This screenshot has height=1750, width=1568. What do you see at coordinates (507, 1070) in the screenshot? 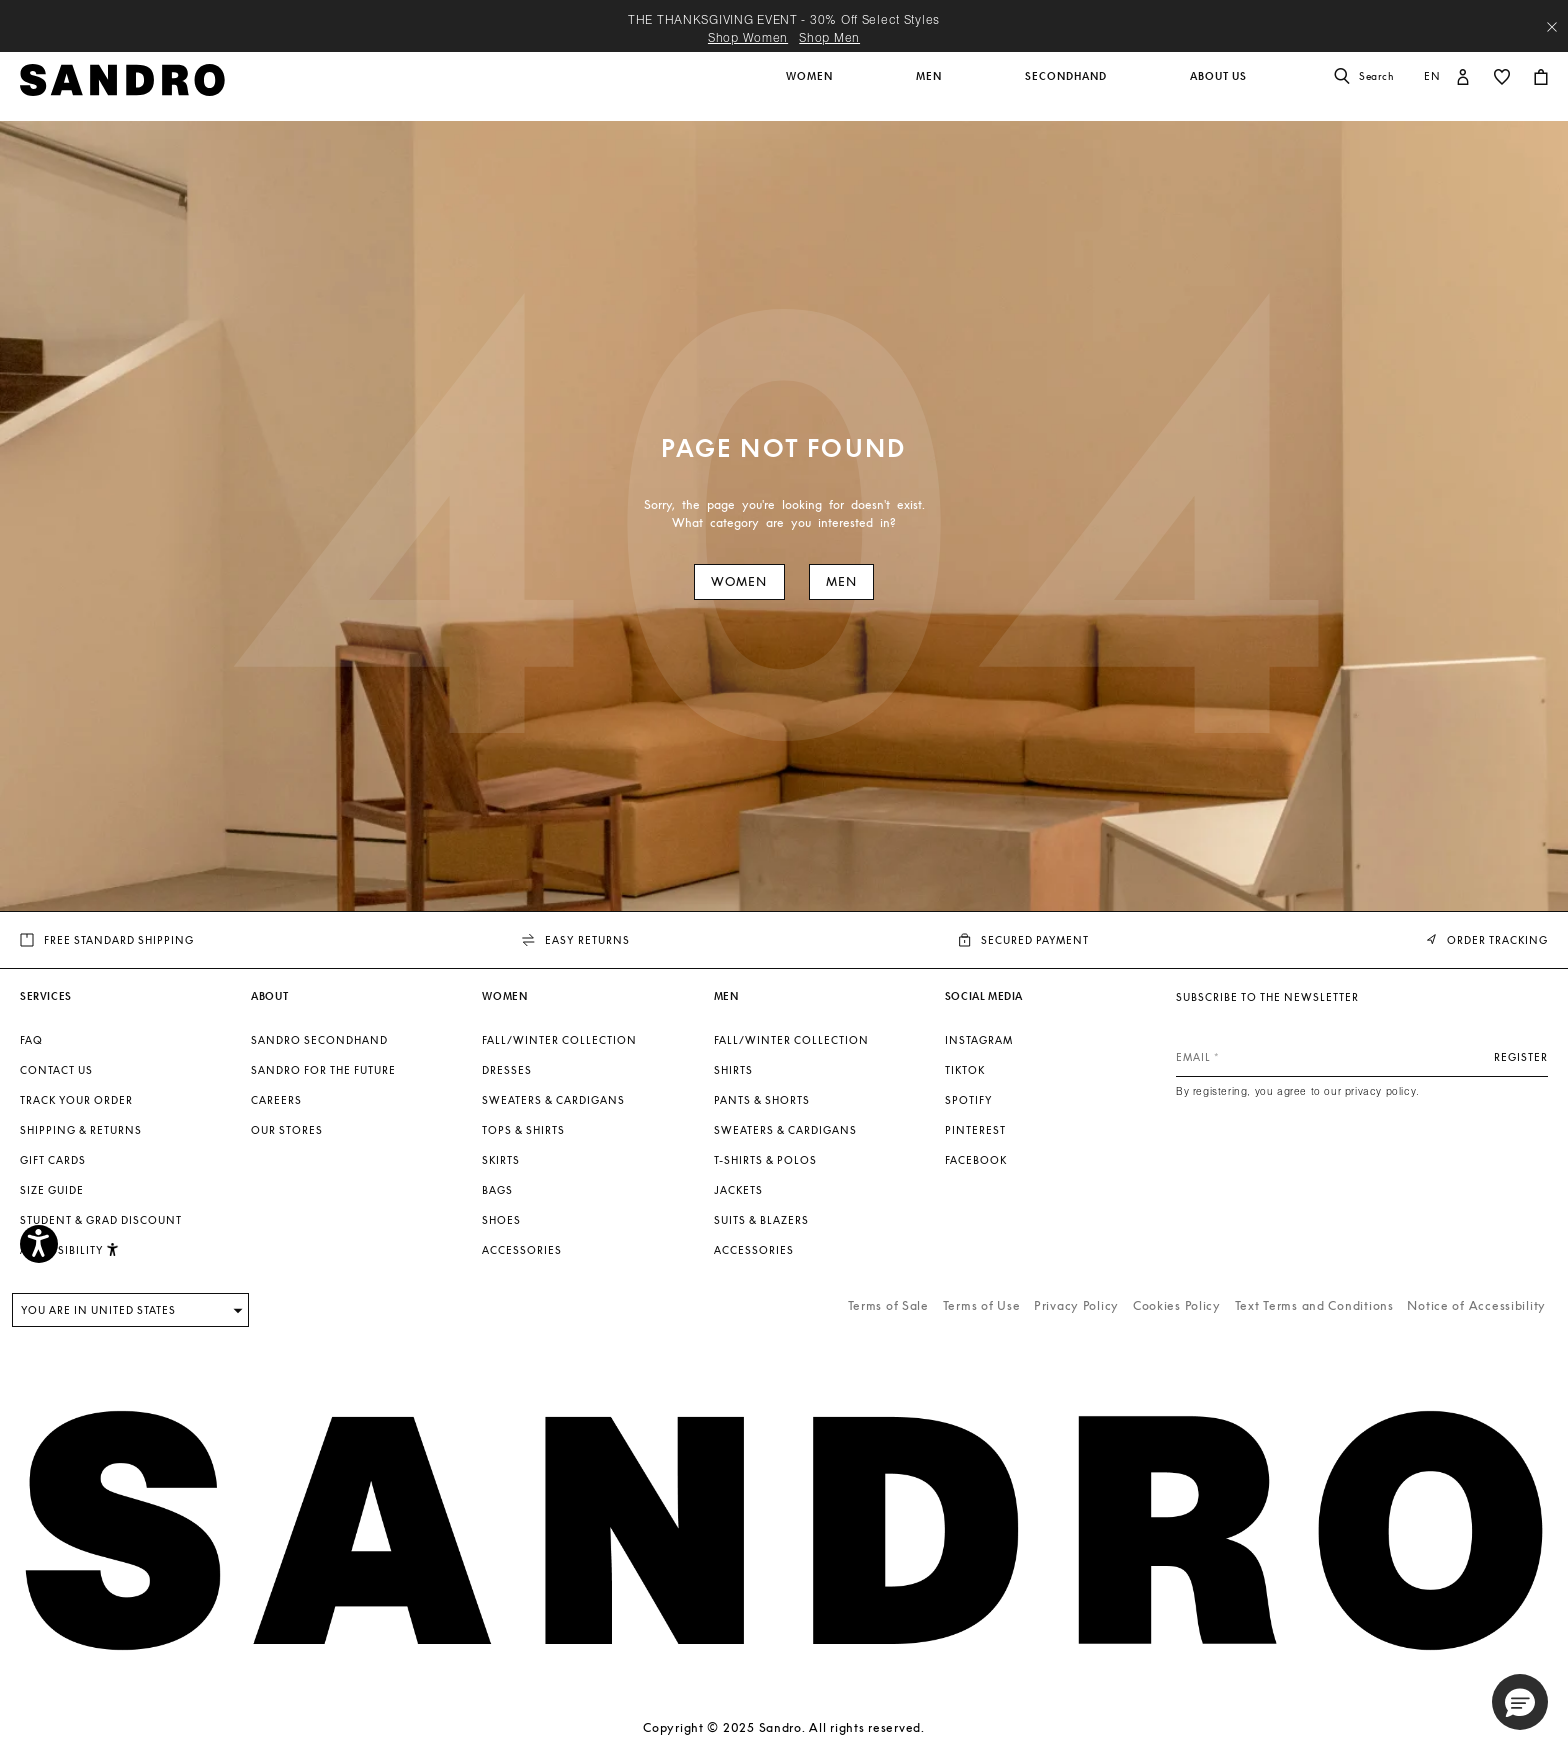
I see `Dresses` at bounding box center [507, 1070].